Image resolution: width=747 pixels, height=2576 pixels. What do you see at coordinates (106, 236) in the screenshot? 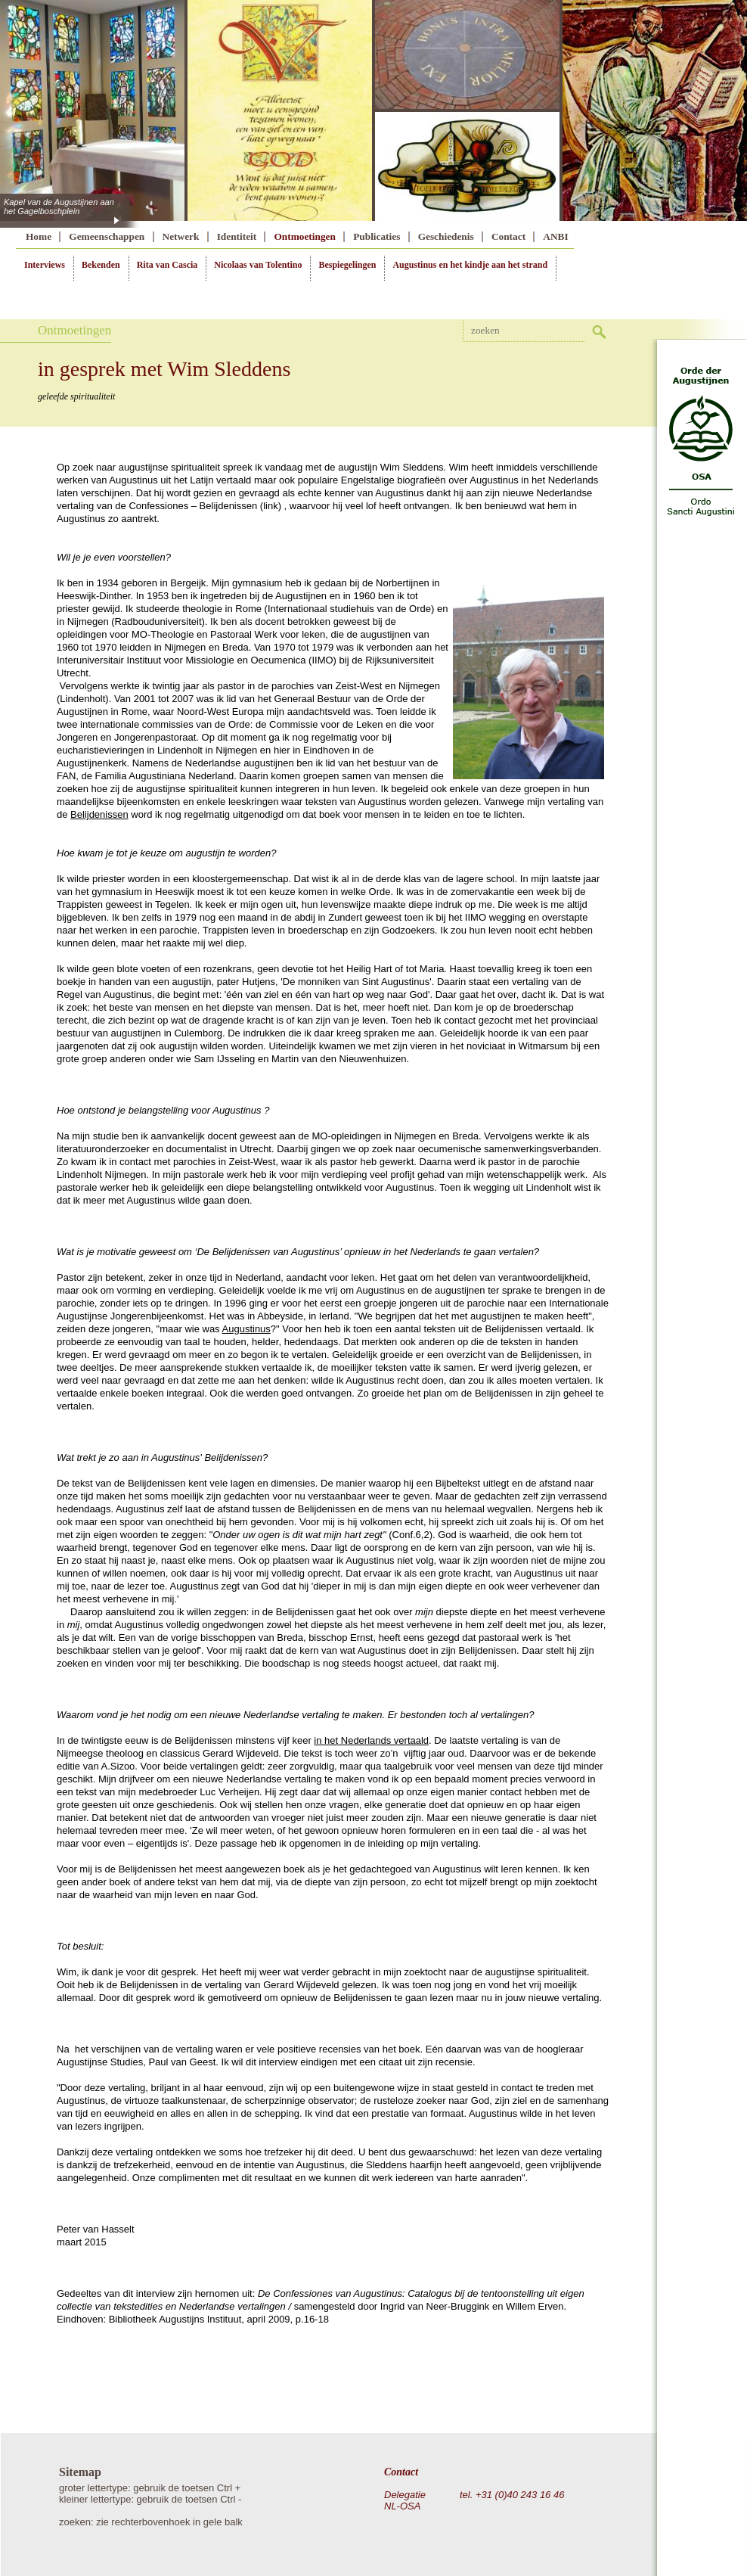
I see `Gemeenschappen` at bounding box center [106, 236].